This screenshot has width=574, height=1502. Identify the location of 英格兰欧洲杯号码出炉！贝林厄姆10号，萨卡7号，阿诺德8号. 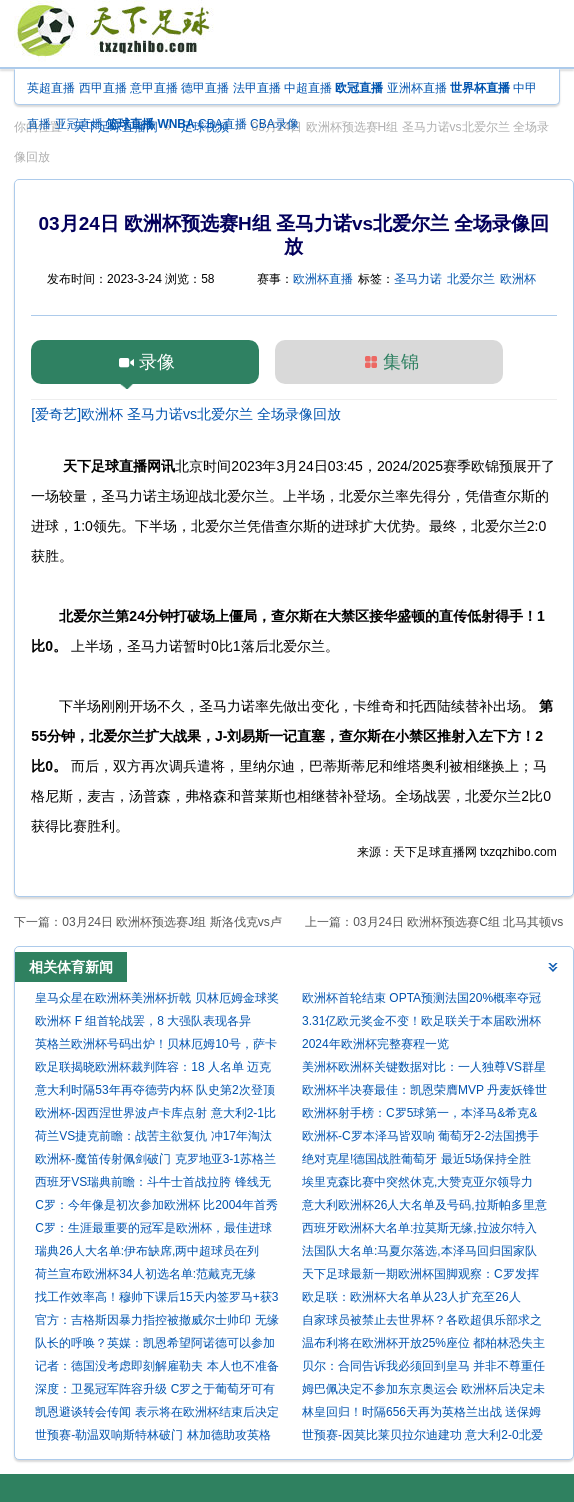
(155, 1046).